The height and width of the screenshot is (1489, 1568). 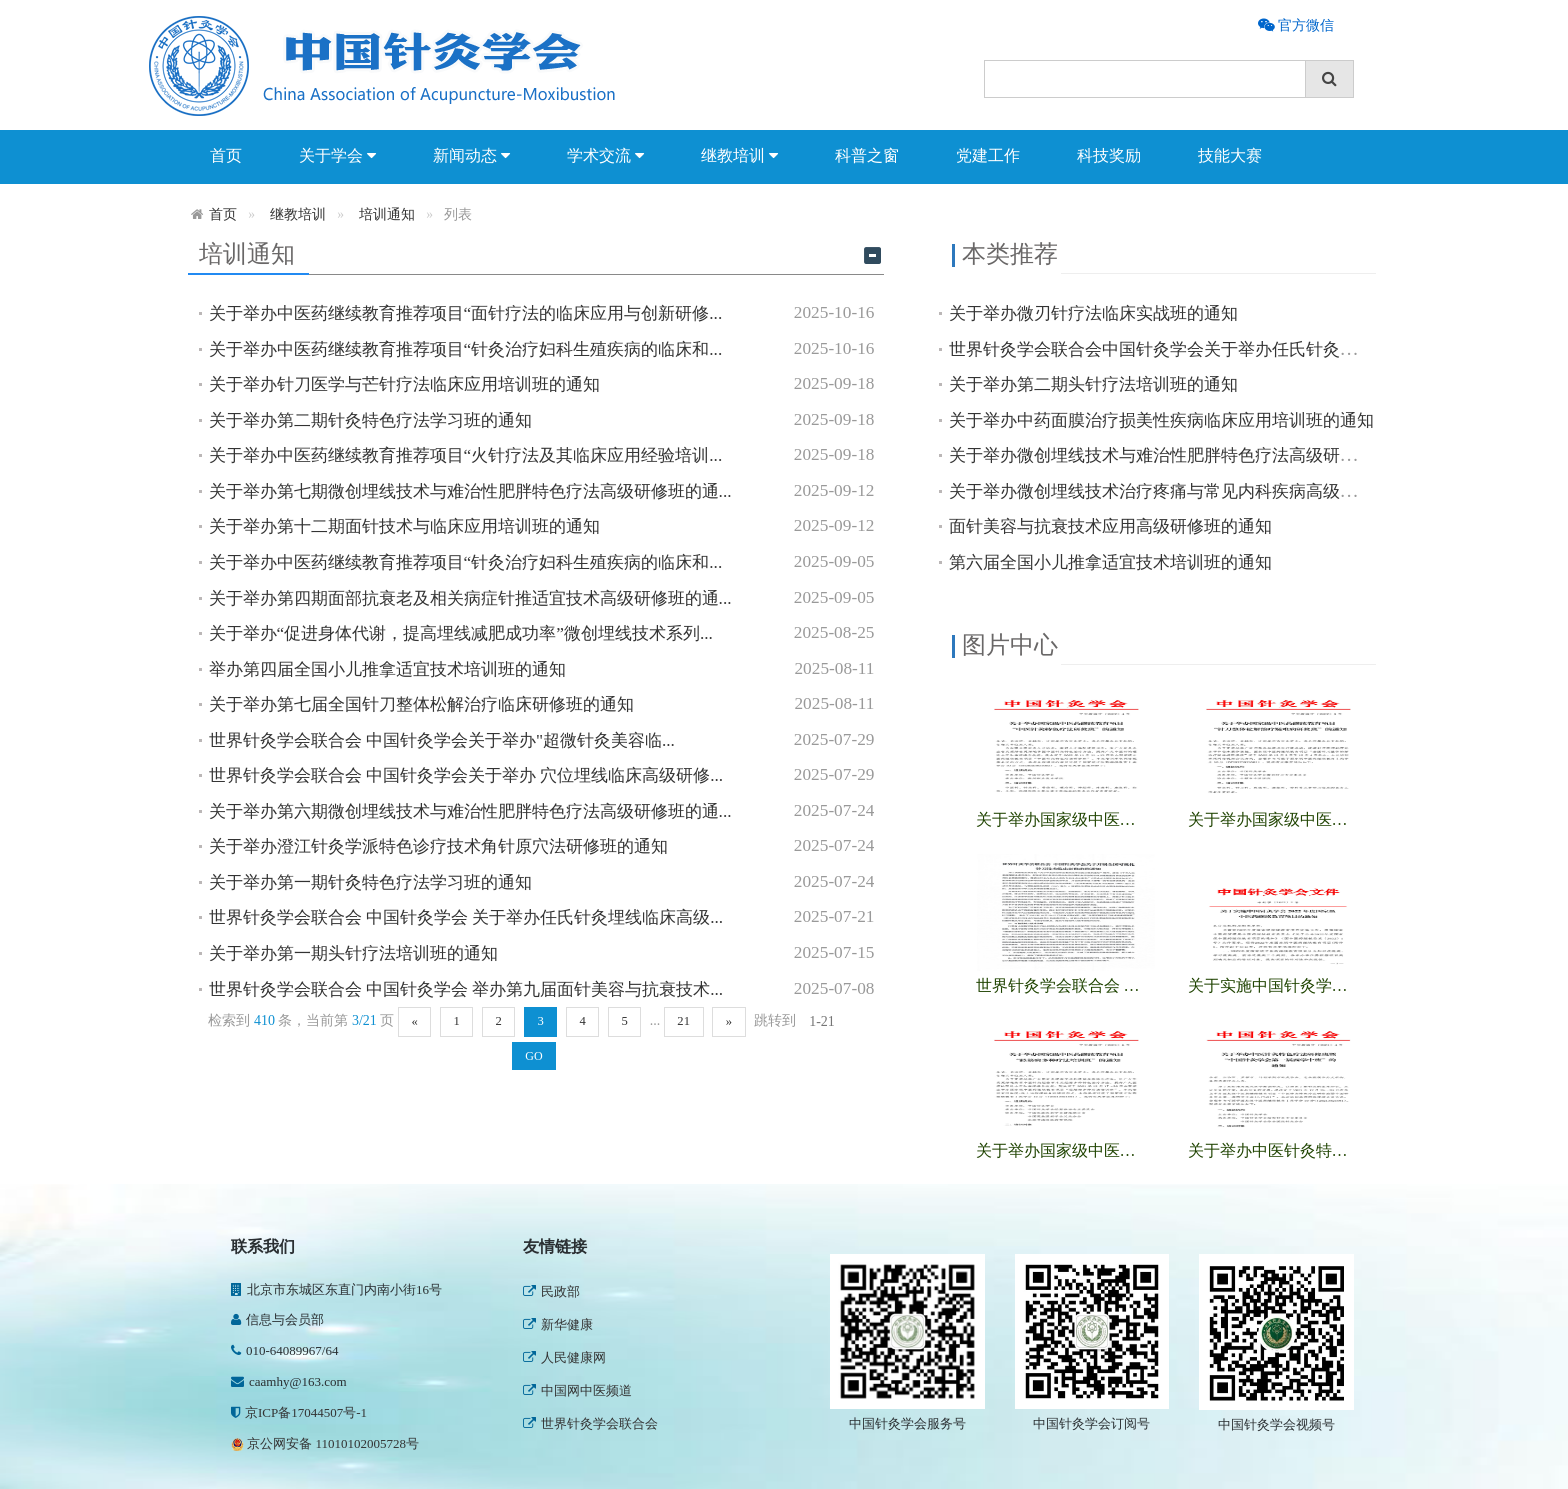 What do you see at coordinates (325, 1443) in the screenshot?
I see `京公网安备 11010102005728号` at bounding box center [325, 1443].